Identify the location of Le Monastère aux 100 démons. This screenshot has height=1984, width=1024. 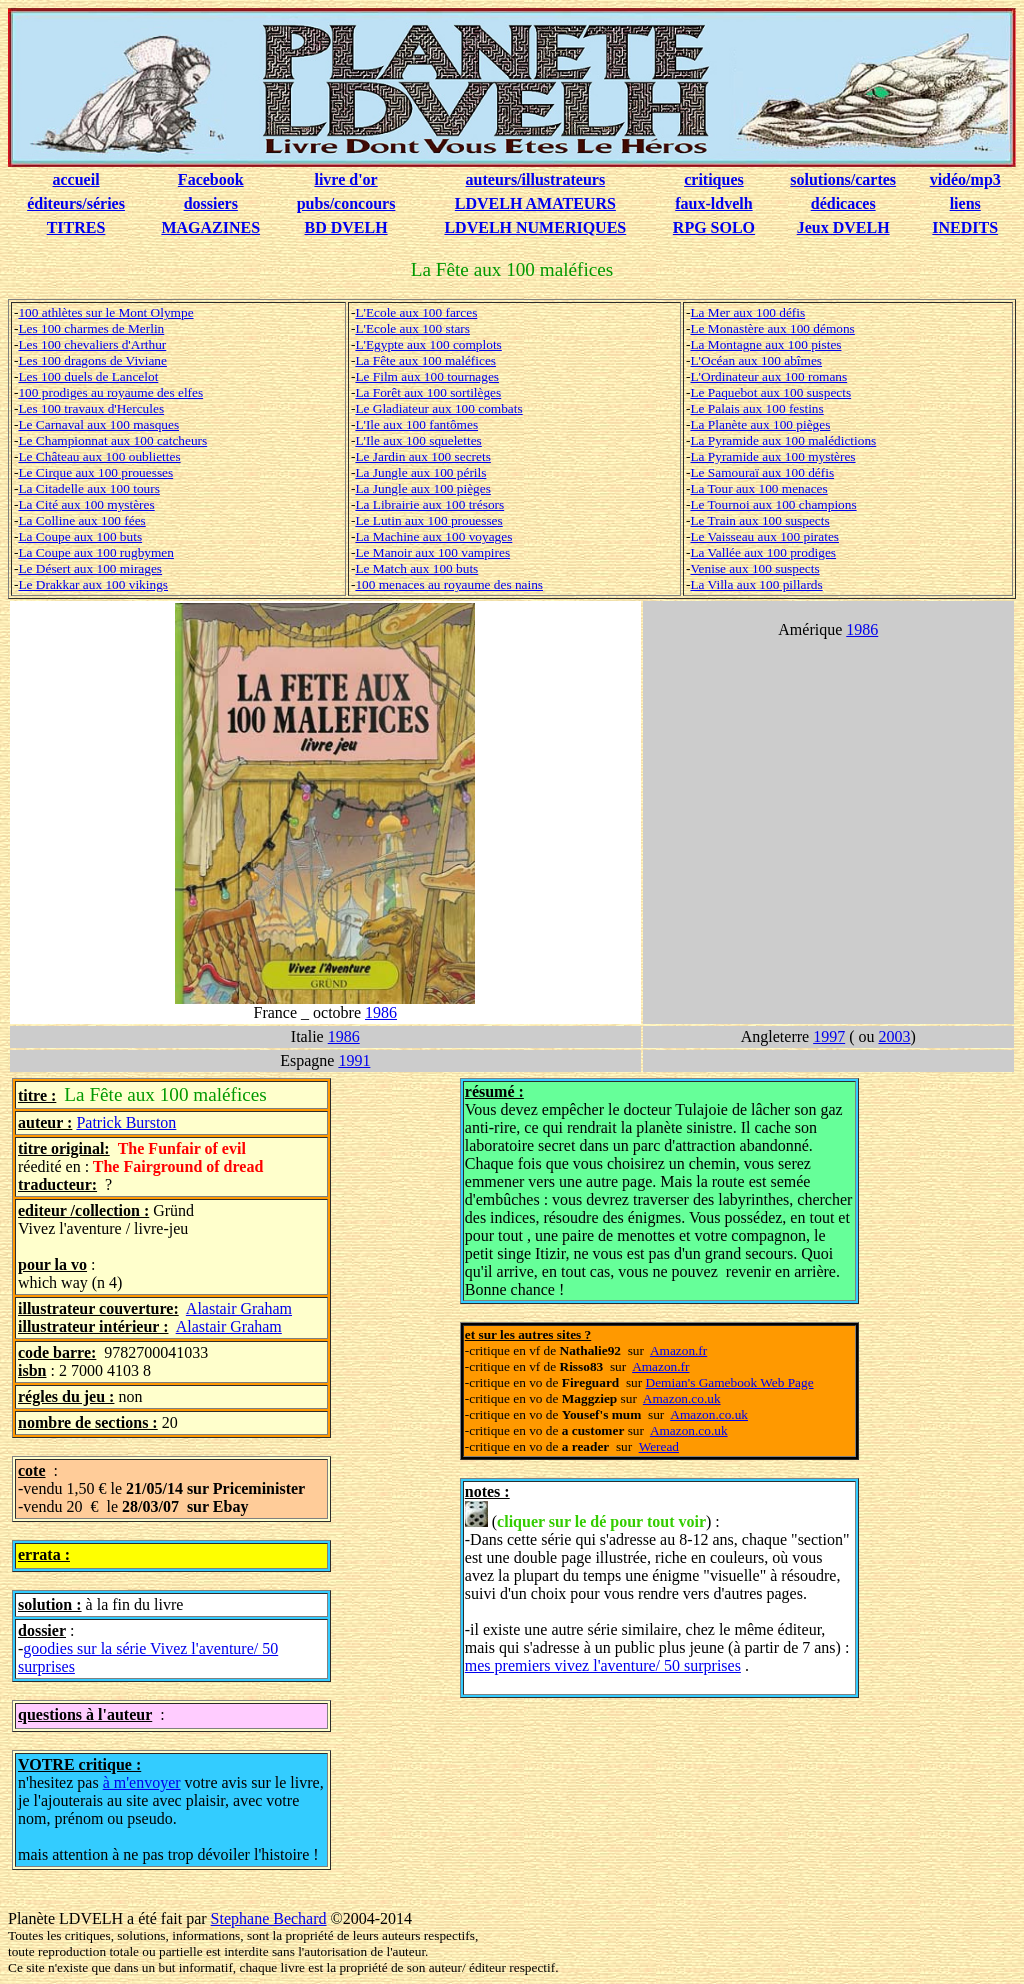
(772, 328).